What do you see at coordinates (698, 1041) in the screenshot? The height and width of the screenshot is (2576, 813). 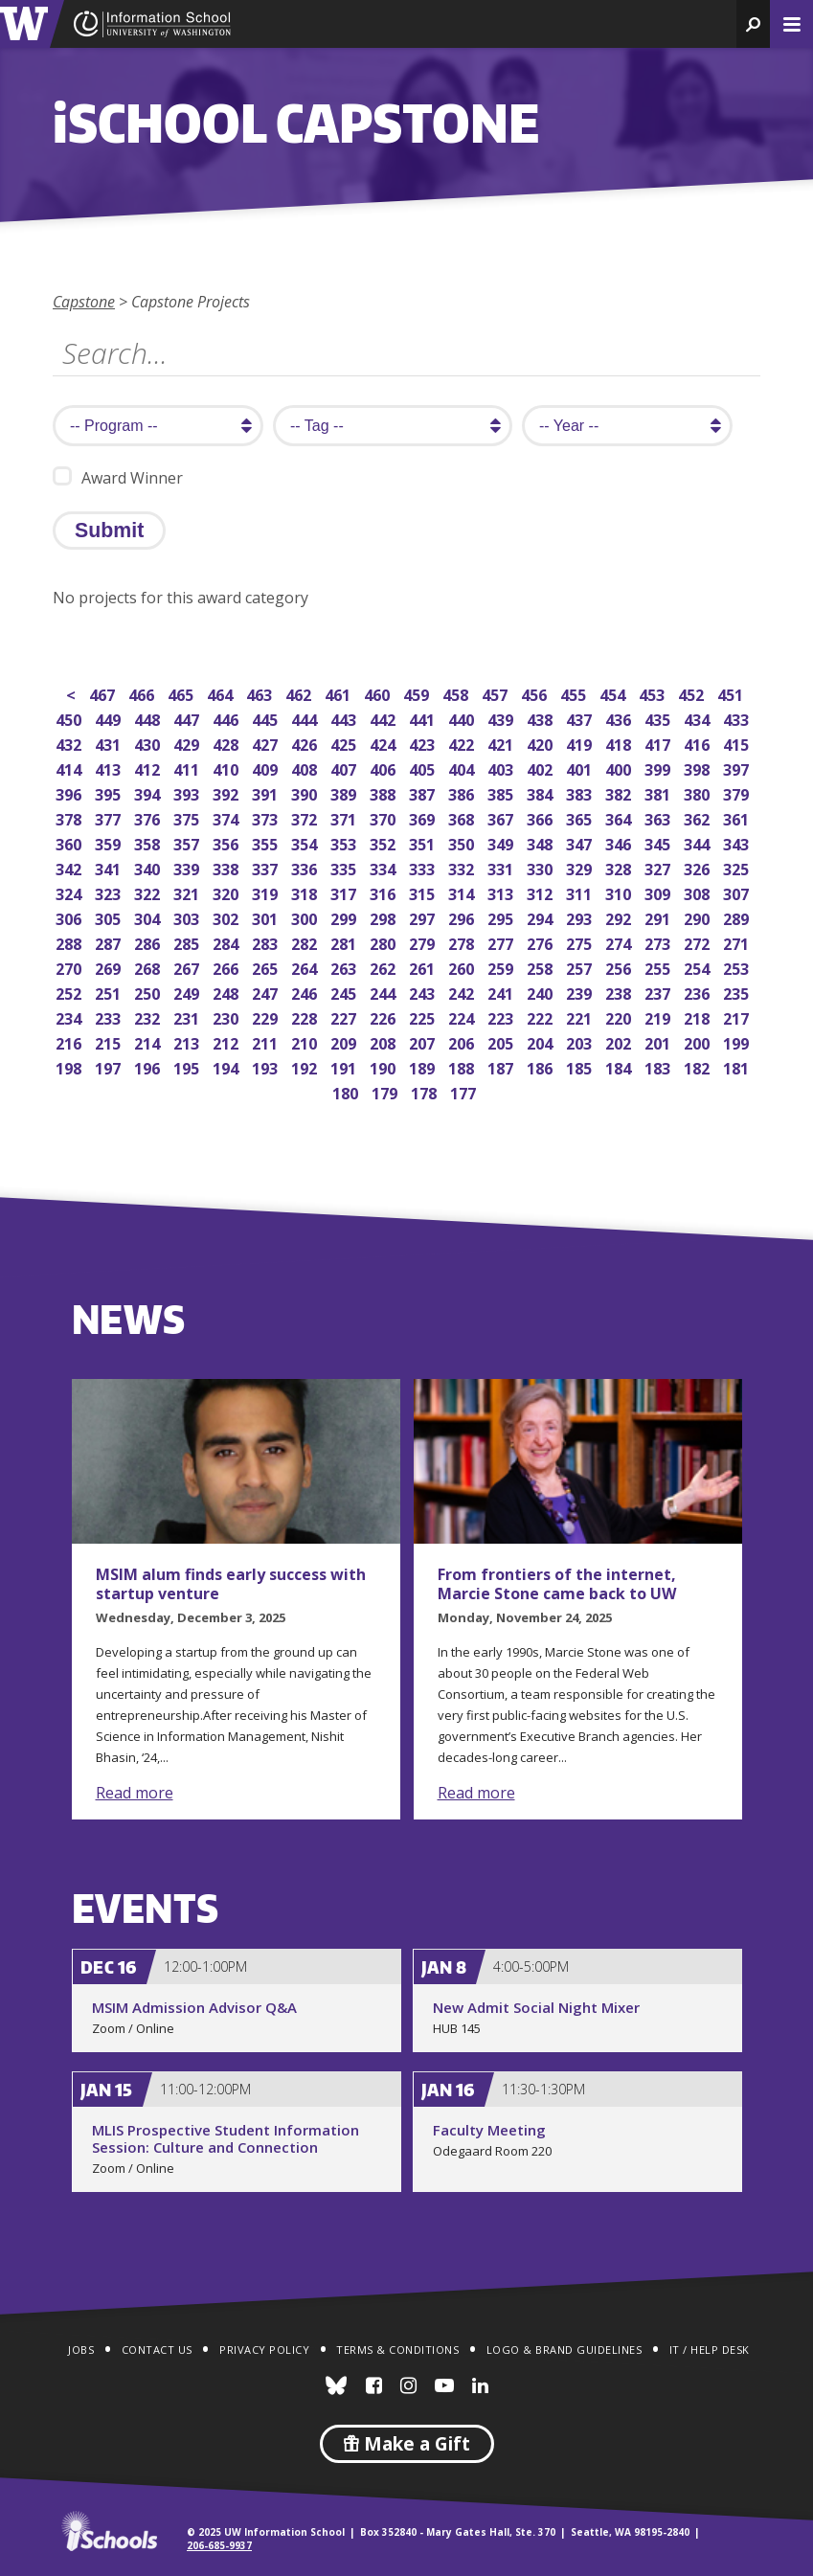 I see `200` at bounding box center [698, 1041].